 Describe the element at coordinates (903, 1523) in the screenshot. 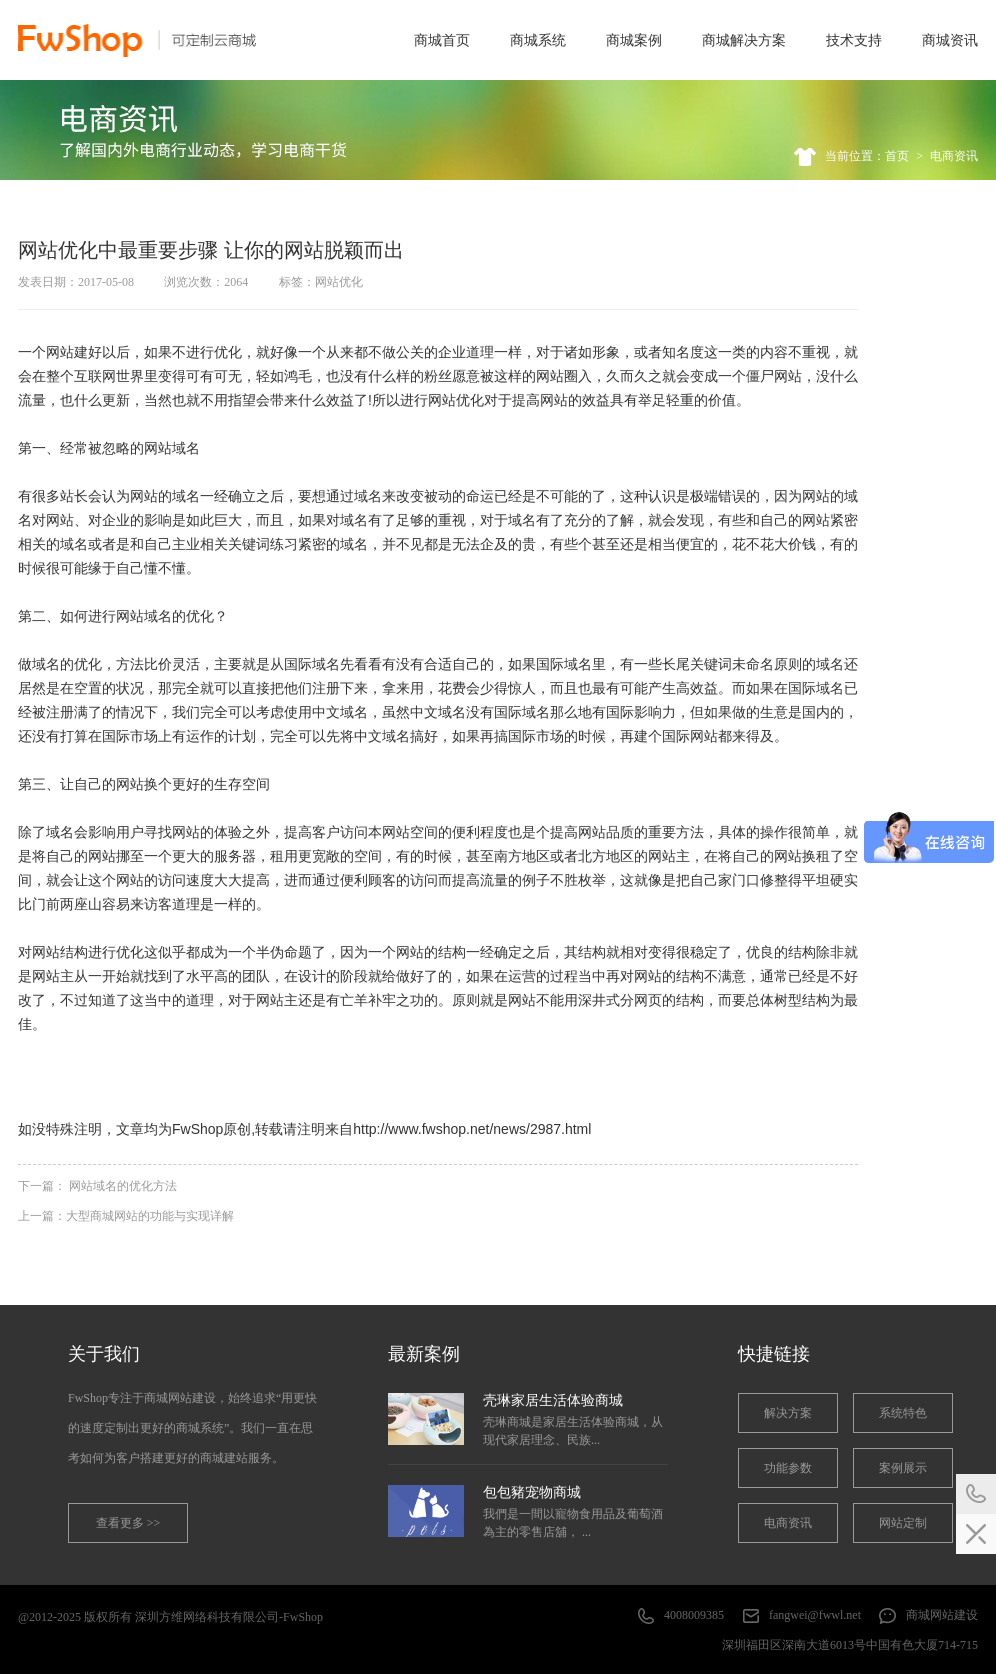

I see `网站定制` at that location.